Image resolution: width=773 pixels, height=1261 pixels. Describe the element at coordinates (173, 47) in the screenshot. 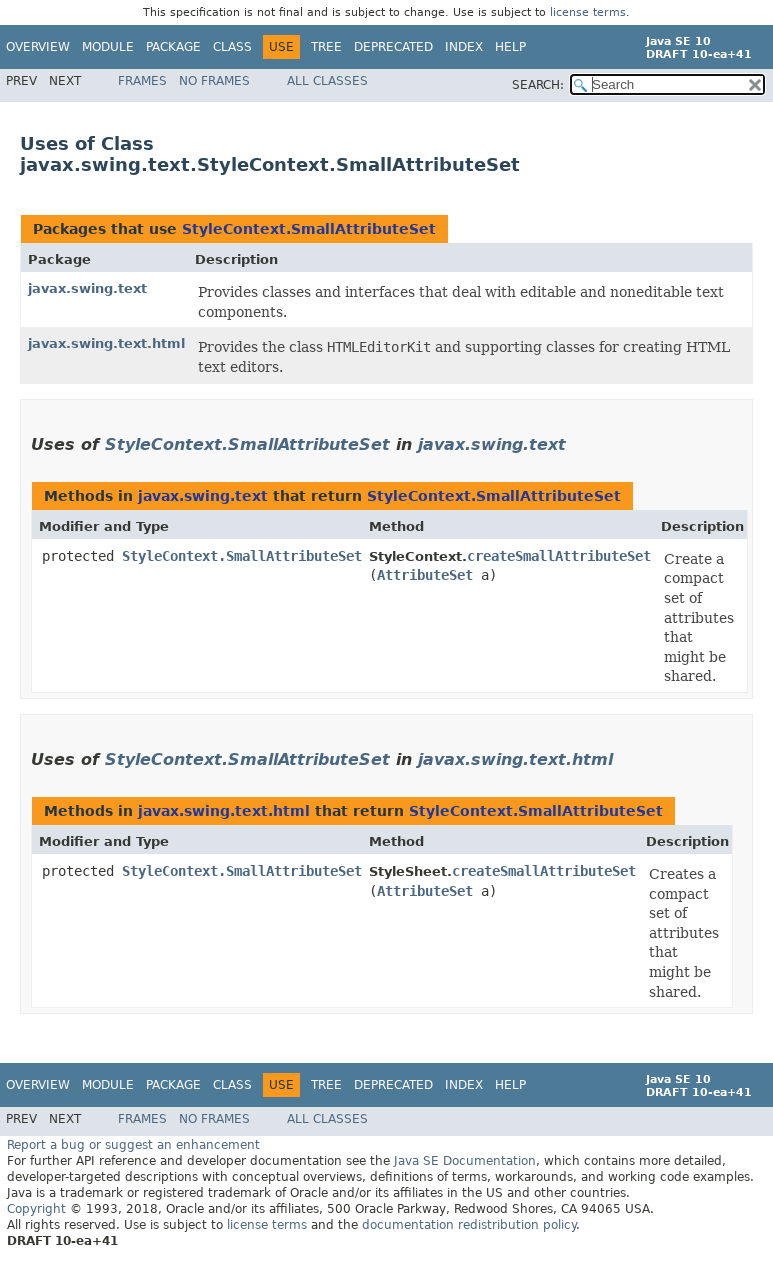

I see `Package` at that location.